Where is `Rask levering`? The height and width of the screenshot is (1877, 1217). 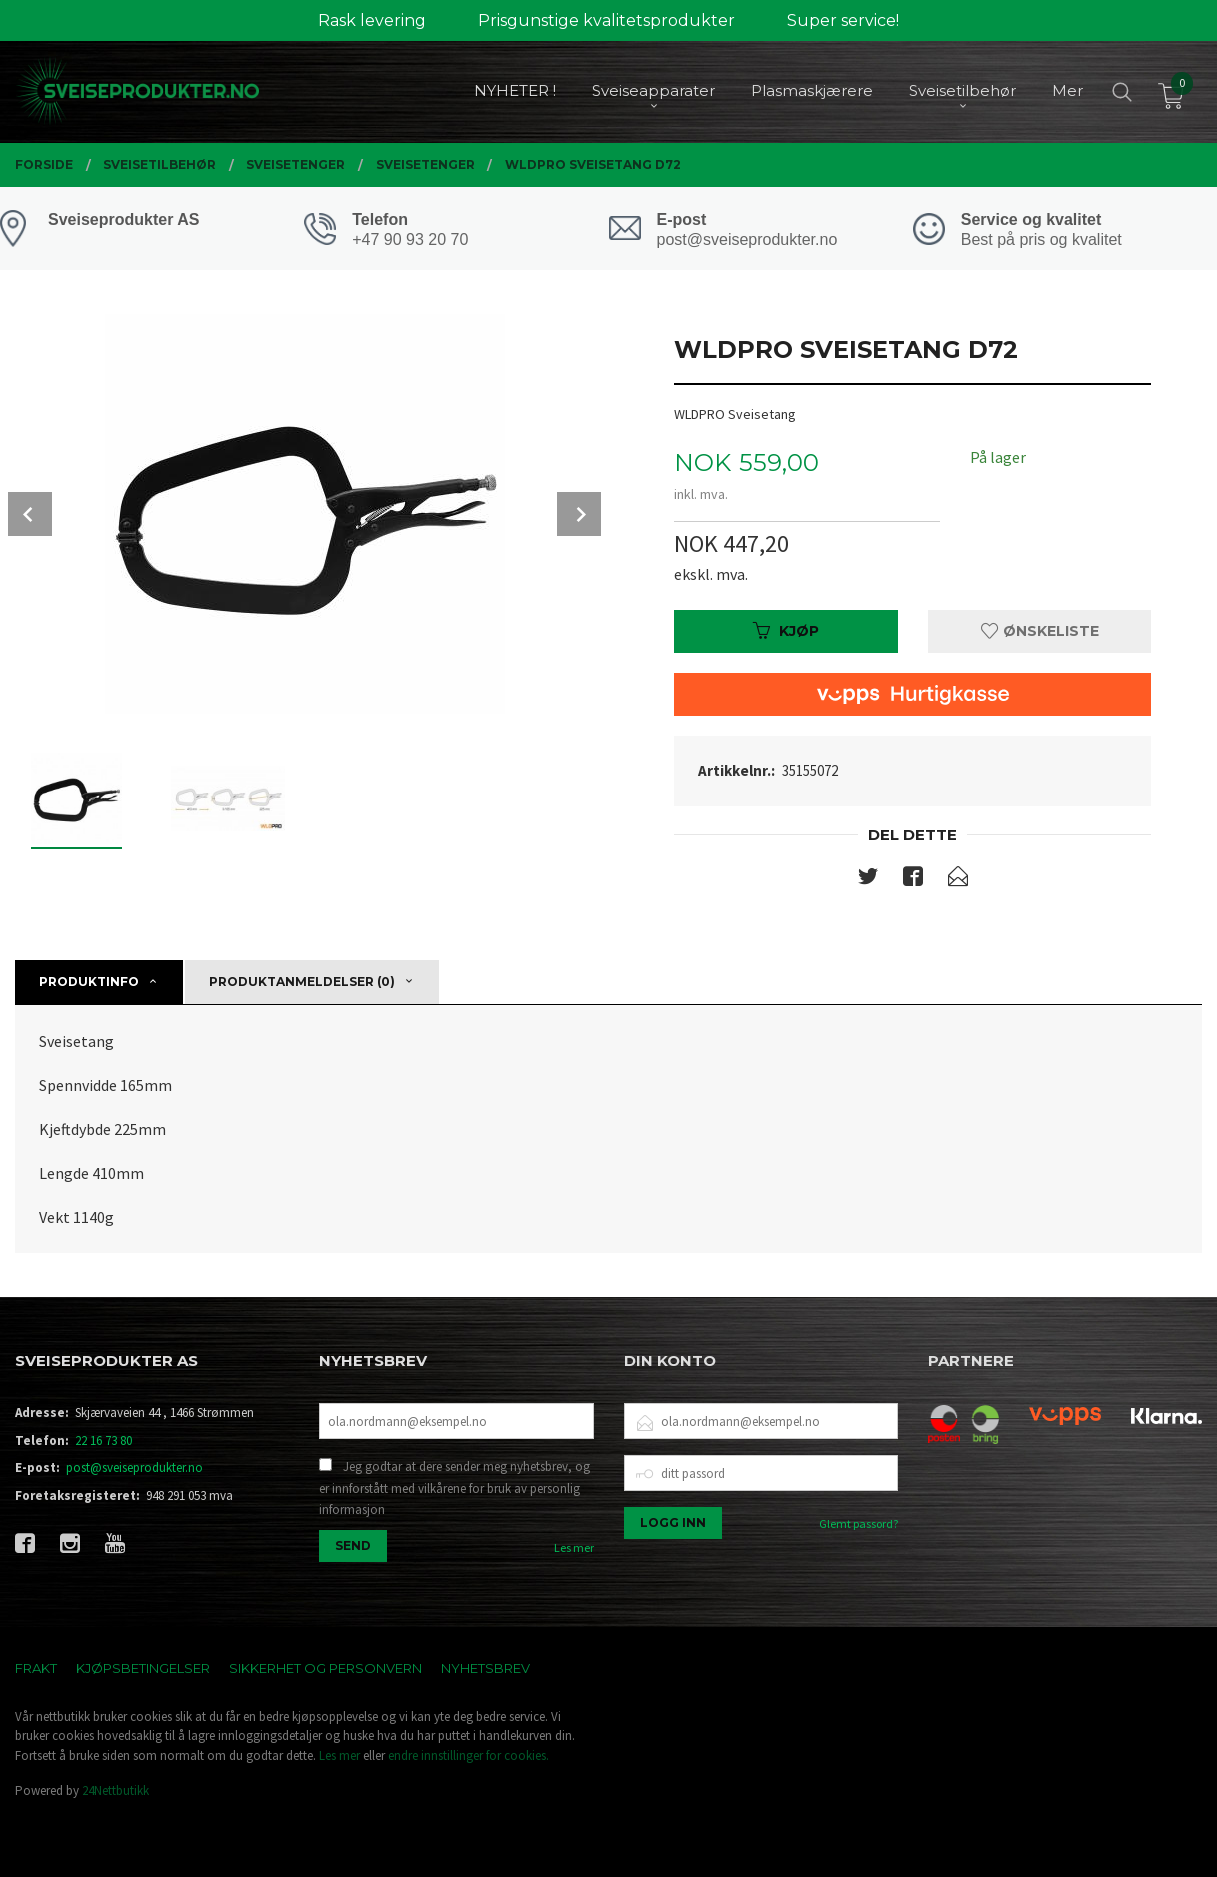
Rask levering is located at coordinates (372, 20).